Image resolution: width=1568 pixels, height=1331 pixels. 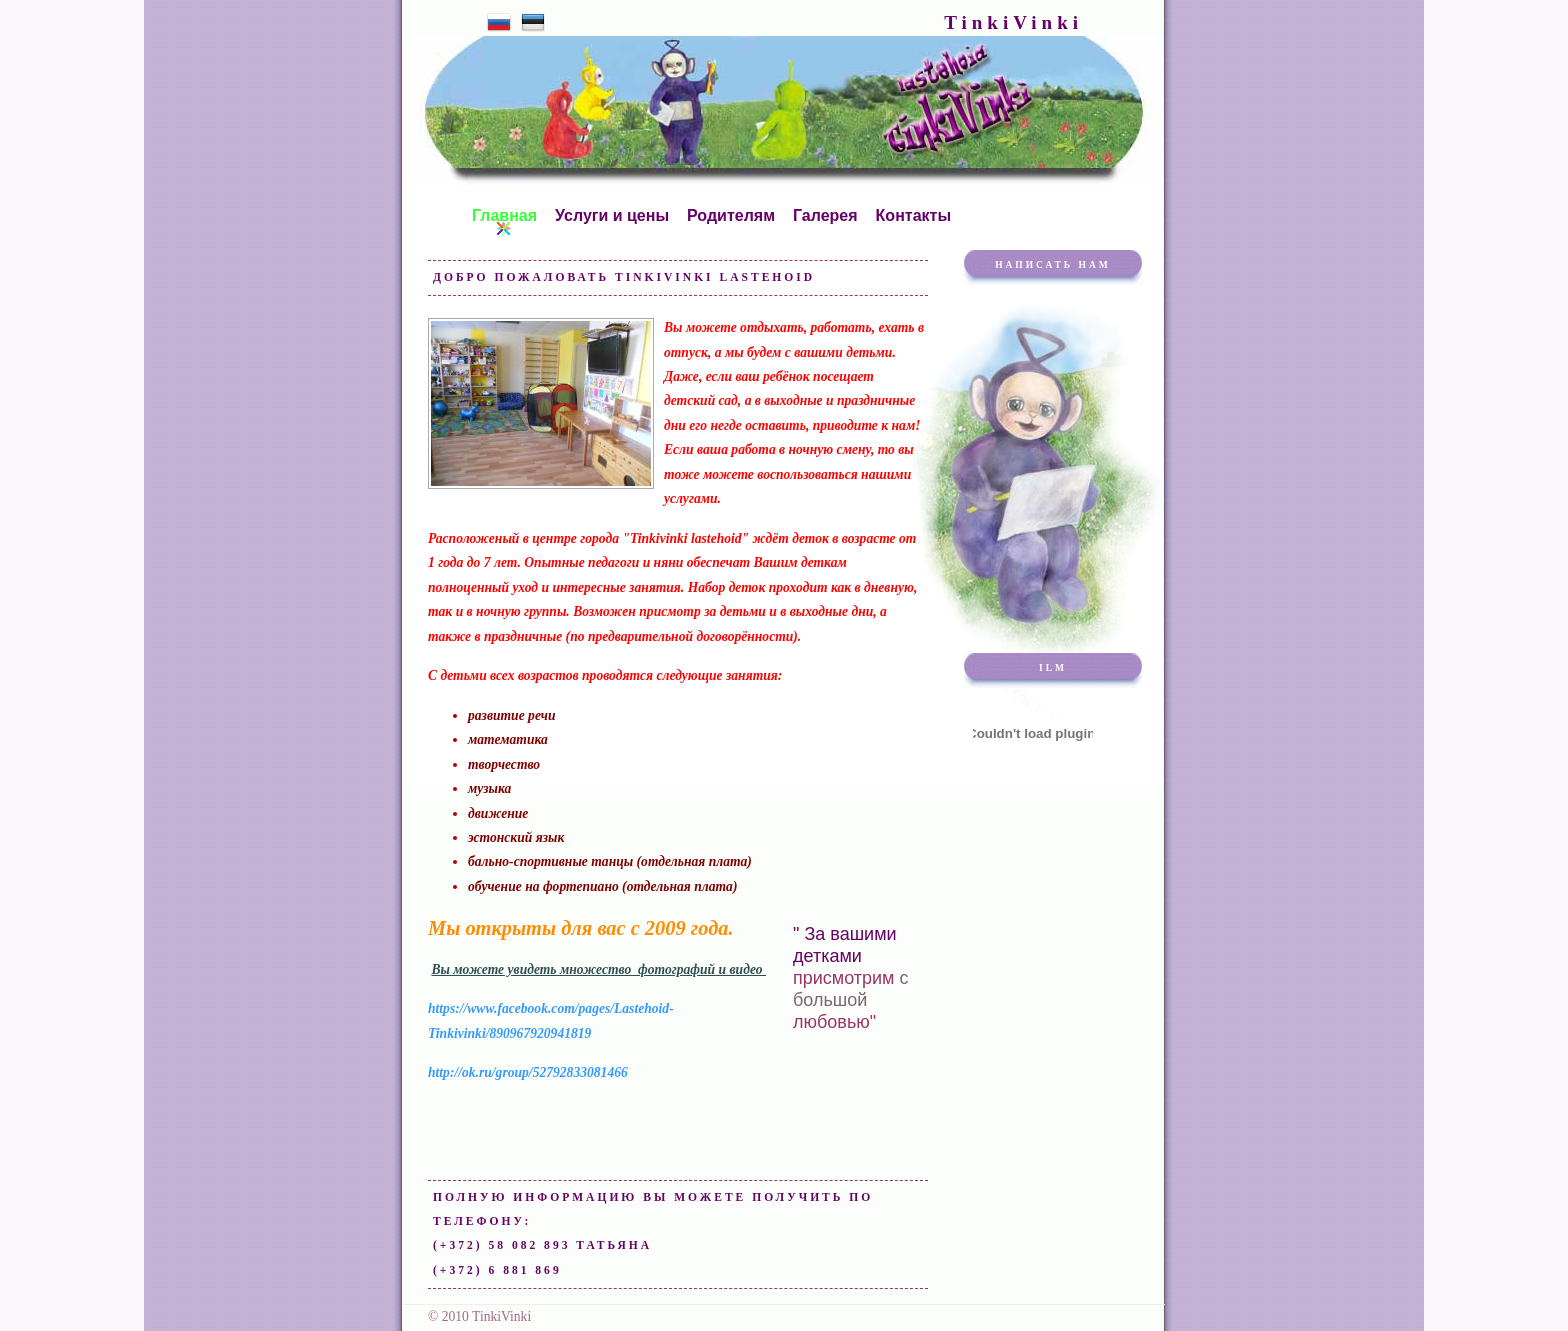 What do you see at coordinates (528, 1072) in the screenshot?
I see `http://ok.ru/group/52792833081466` at bounding box center [528, 1072].